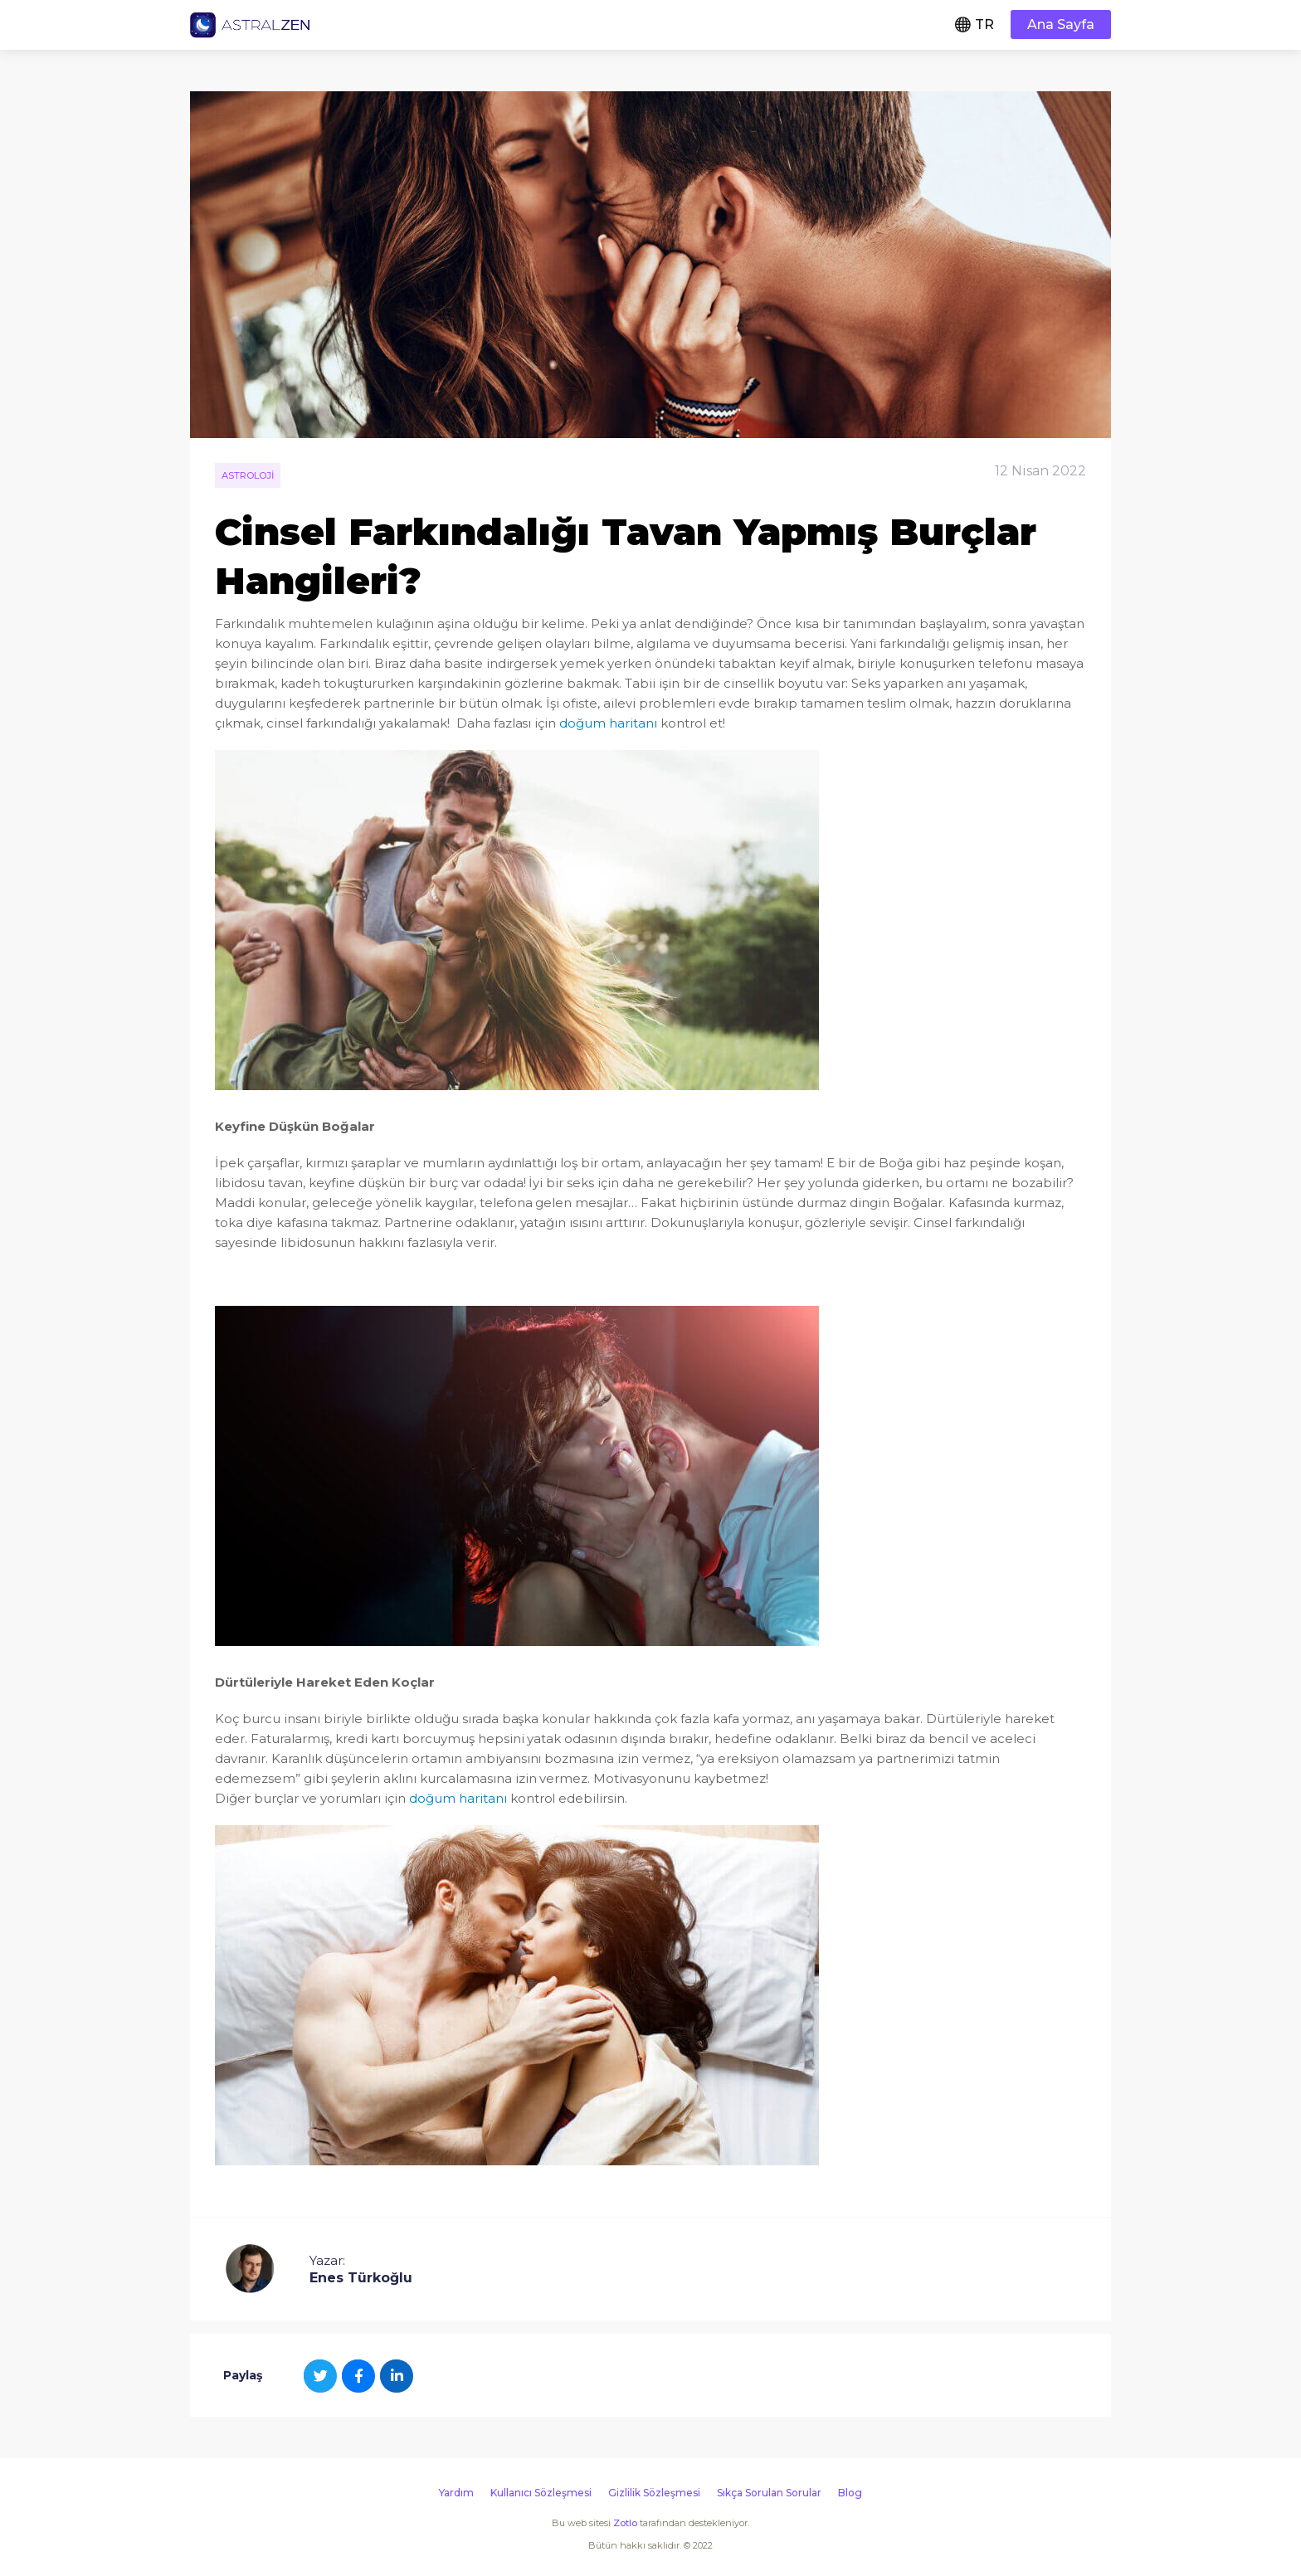 Image resolution: width=1301 pixels, height=2576 pixels. I want to click on Sıkça Sorulan Sorular, so click(769, 2492).